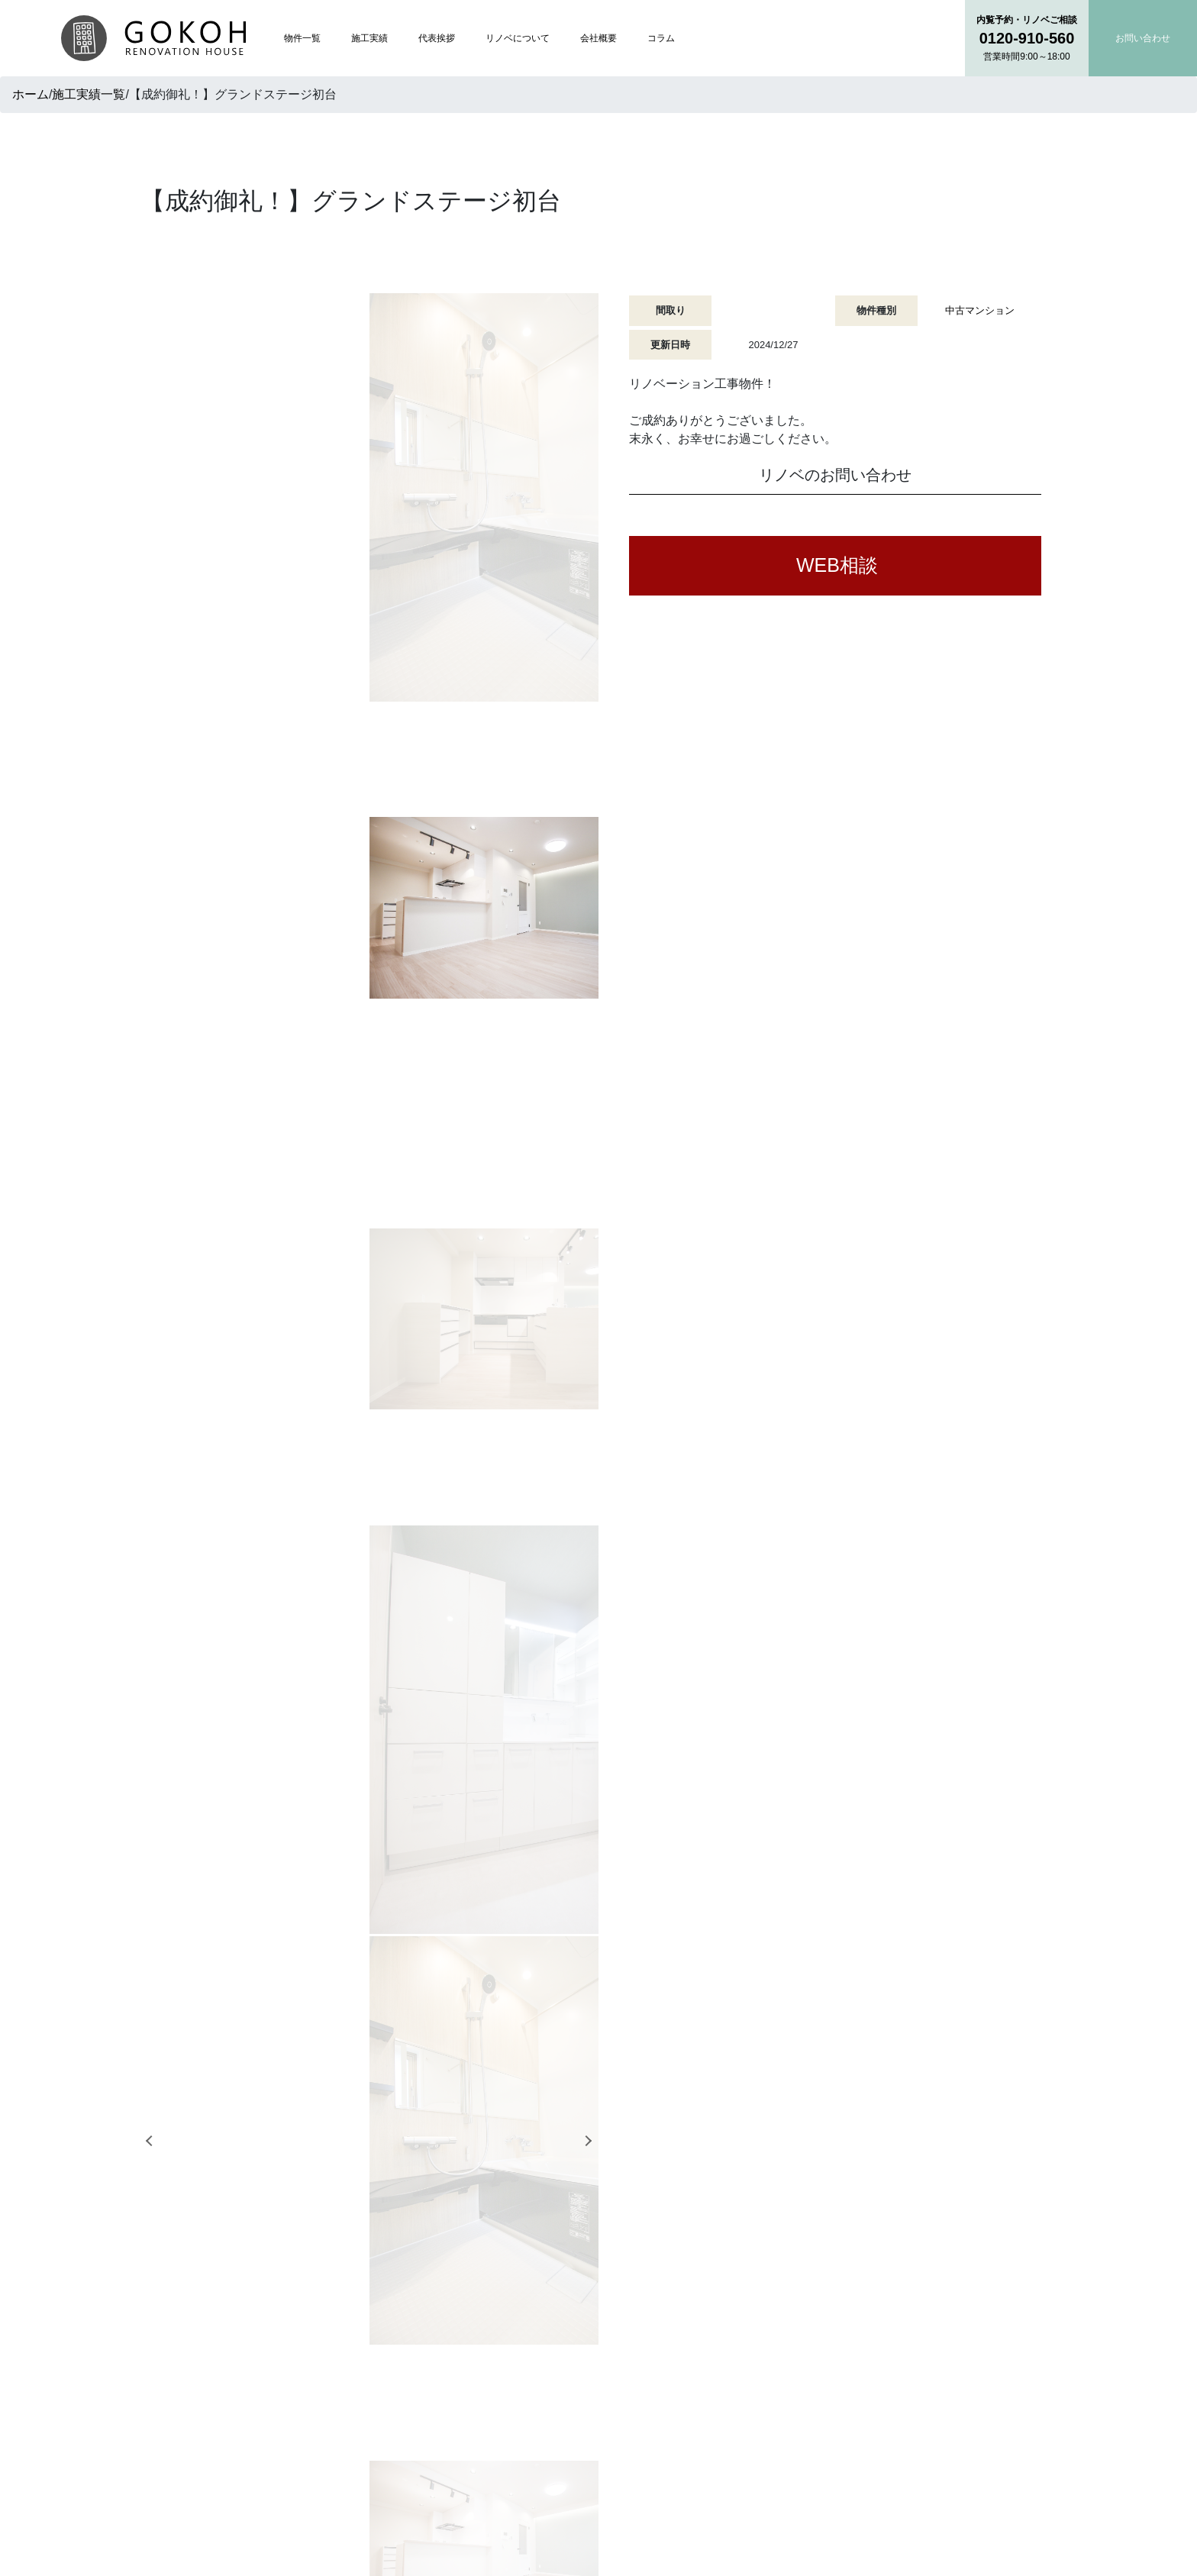  I want to click on 施工実績, so click(369, 38).